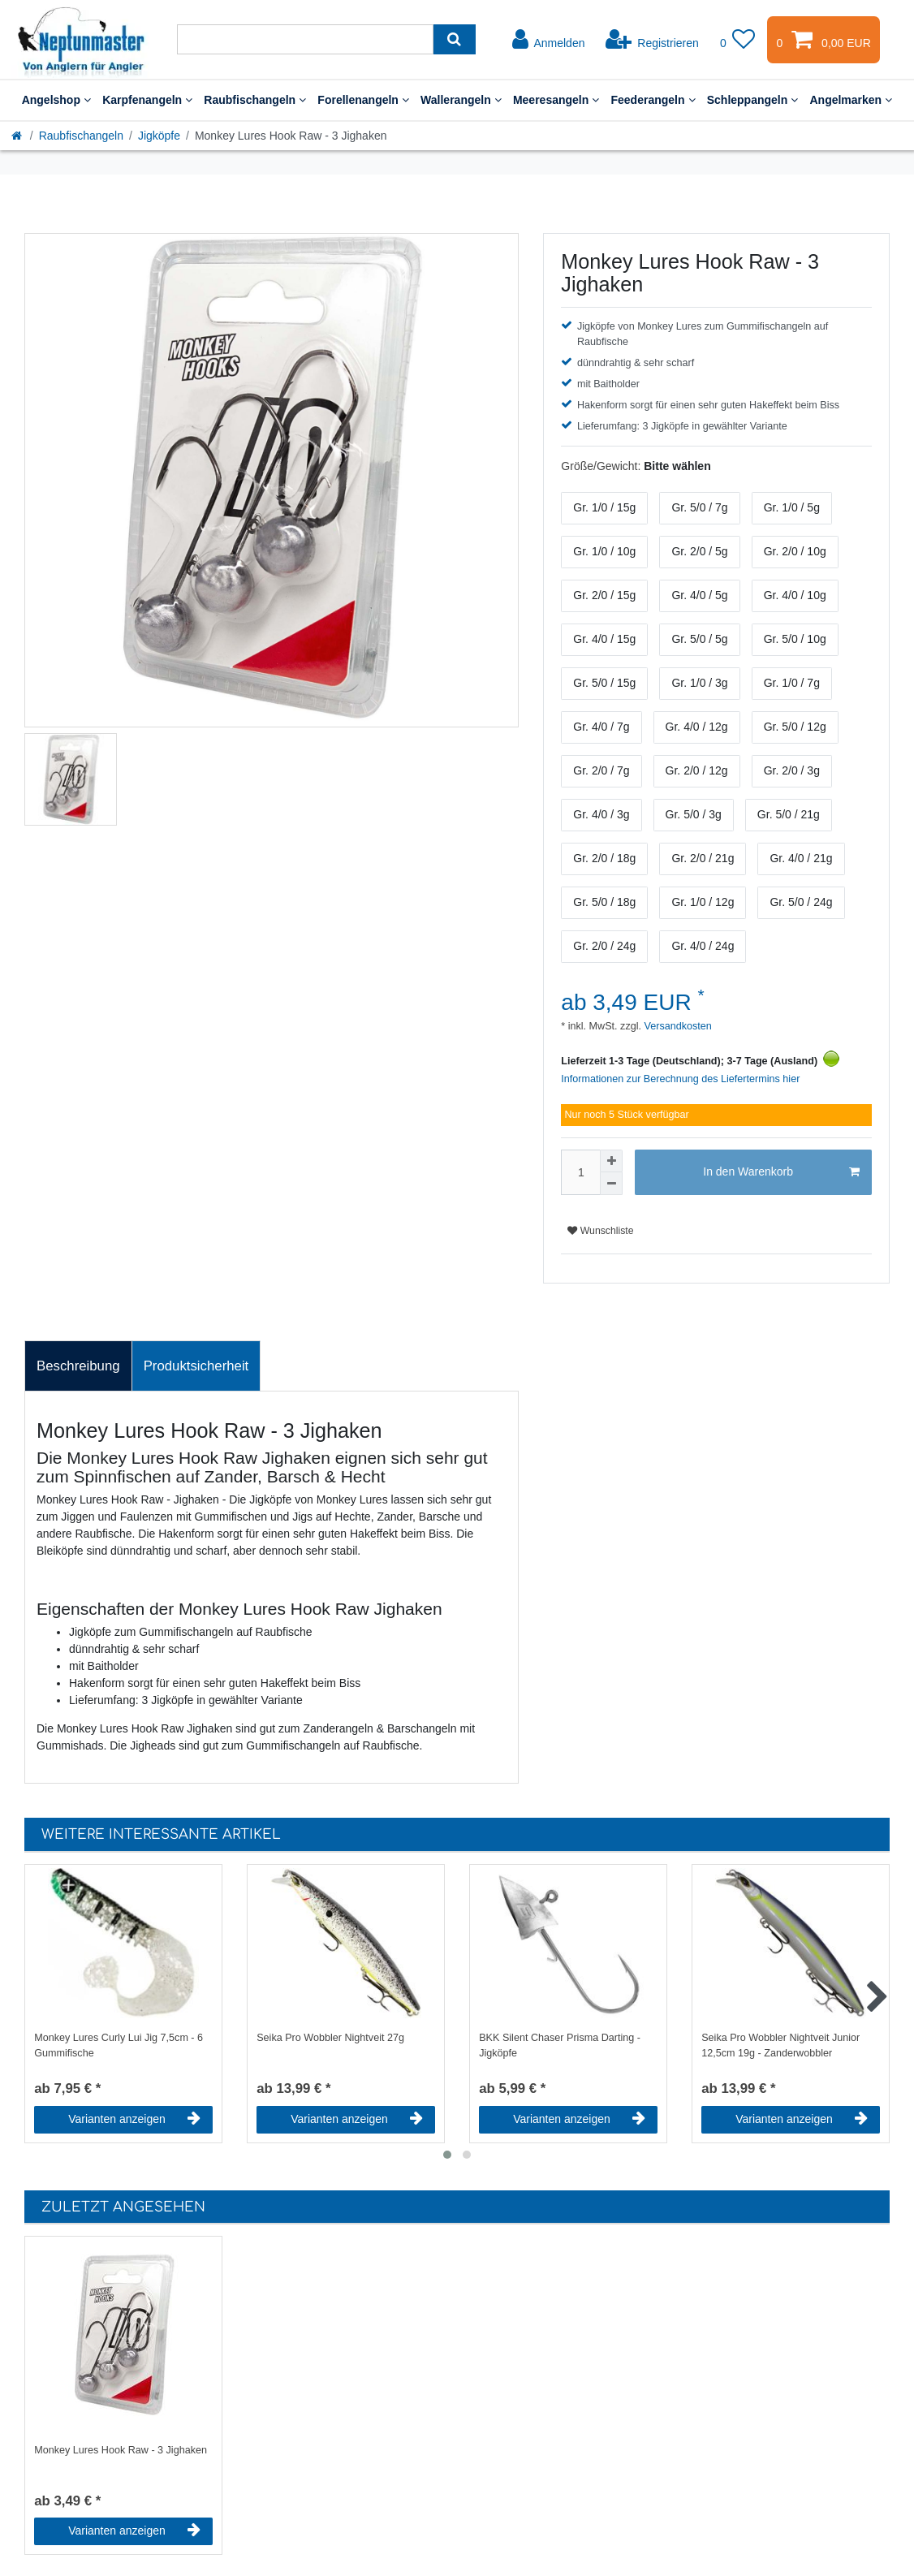 The width and height of the screenshot is (914, 2576). What do you see at coordinates (680, 1079) in the screenshot?
I see `Informationen zur Berechnung des Liefertermins hier` at bounding box center [680, 1079].